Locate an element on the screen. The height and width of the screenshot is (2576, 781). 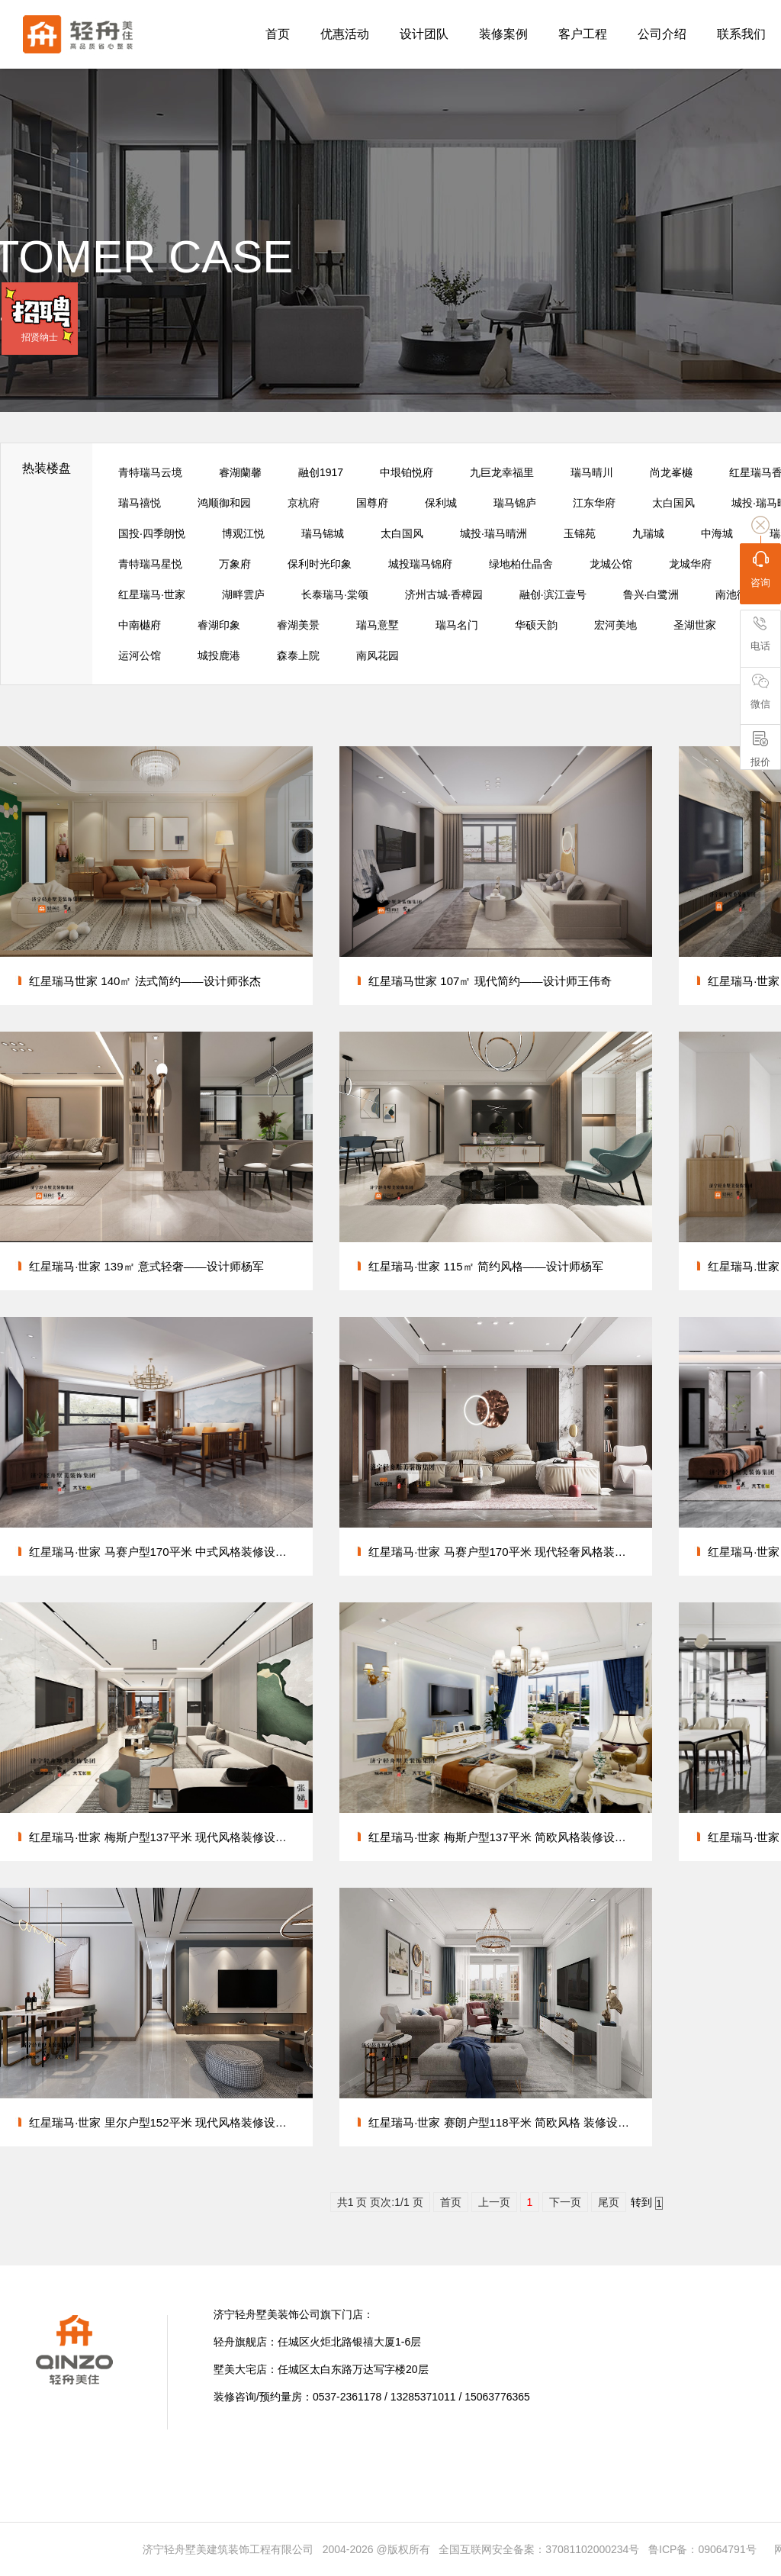
报价 is located at coordinates (760, 749).